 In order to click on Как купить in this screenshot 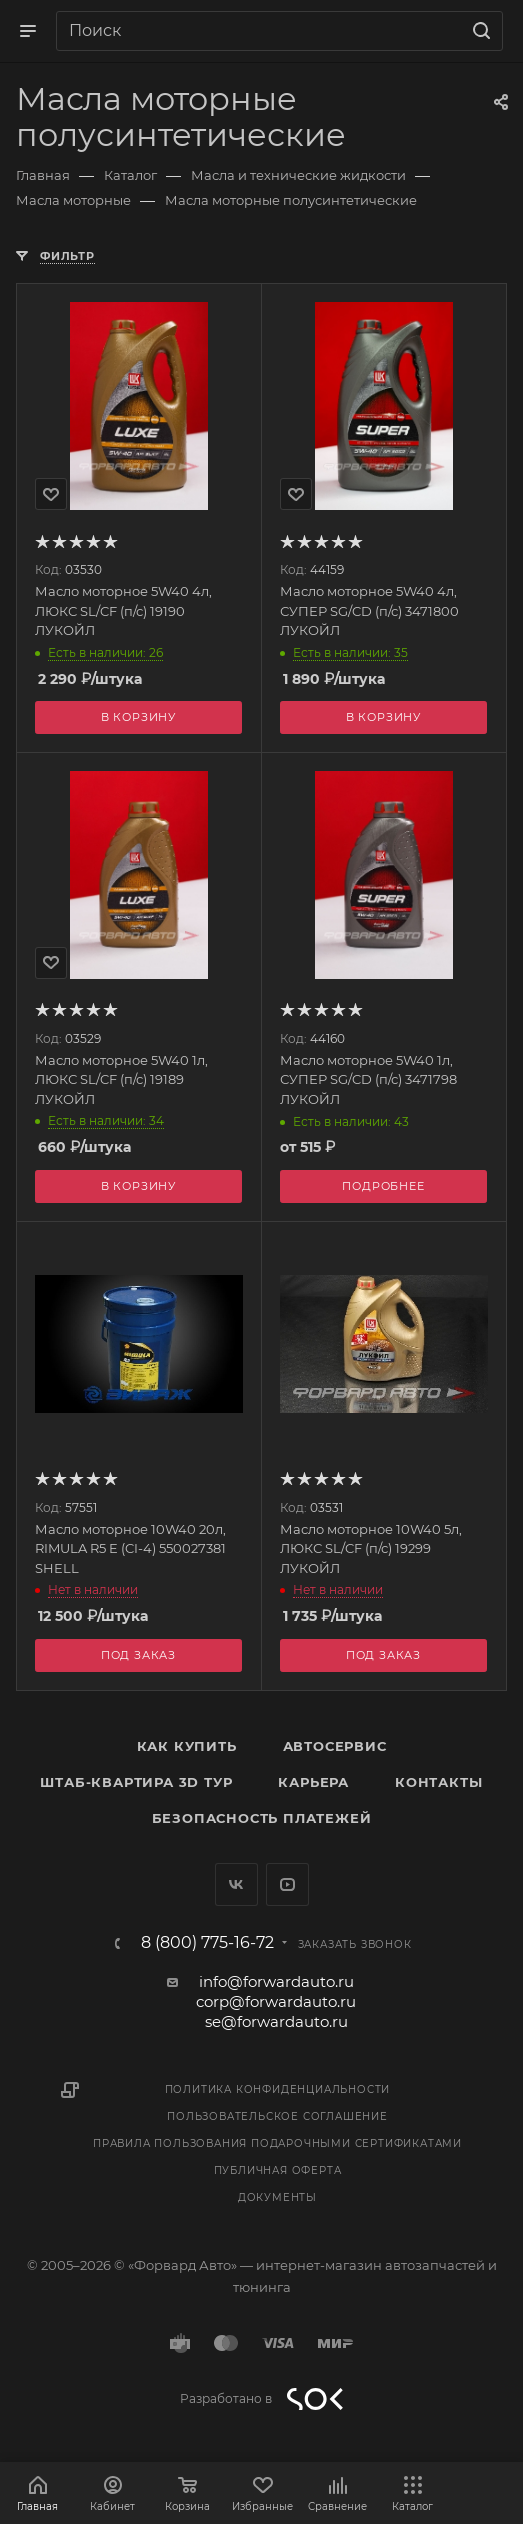, I will do `click(187, 1746)`.